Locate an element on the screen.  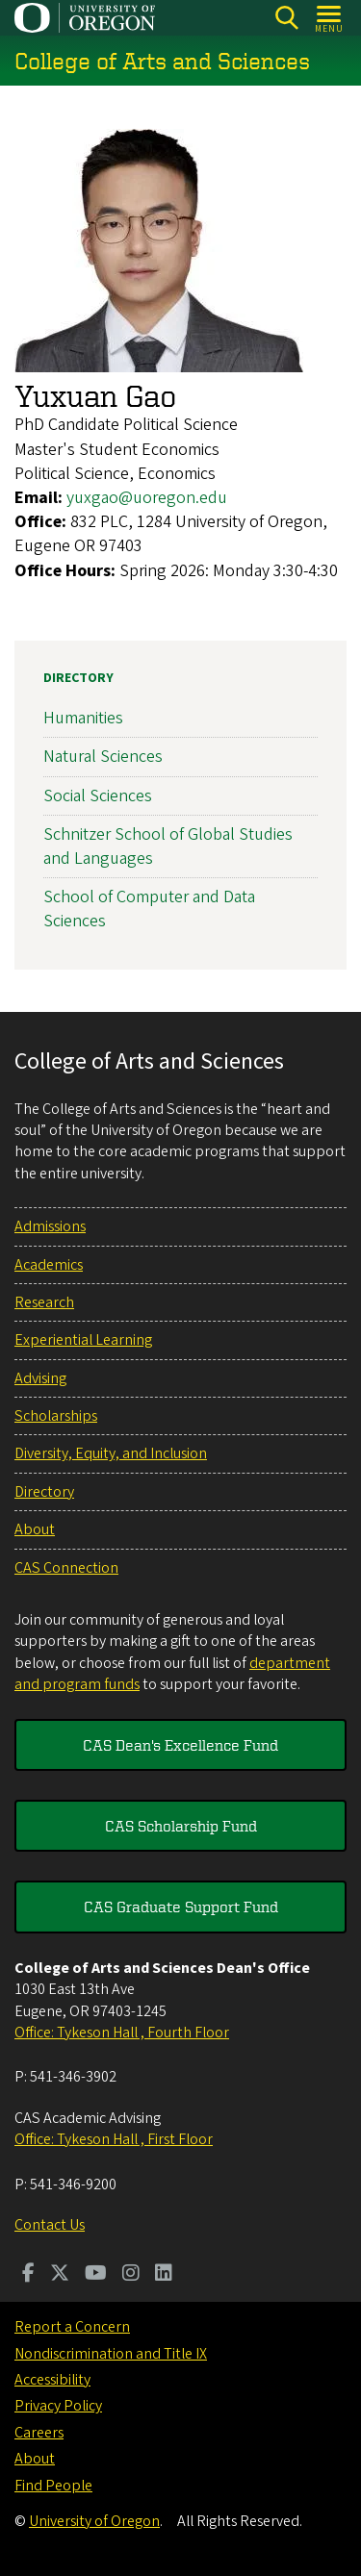
Experiential Learning is located at coordinates (83, 1340).